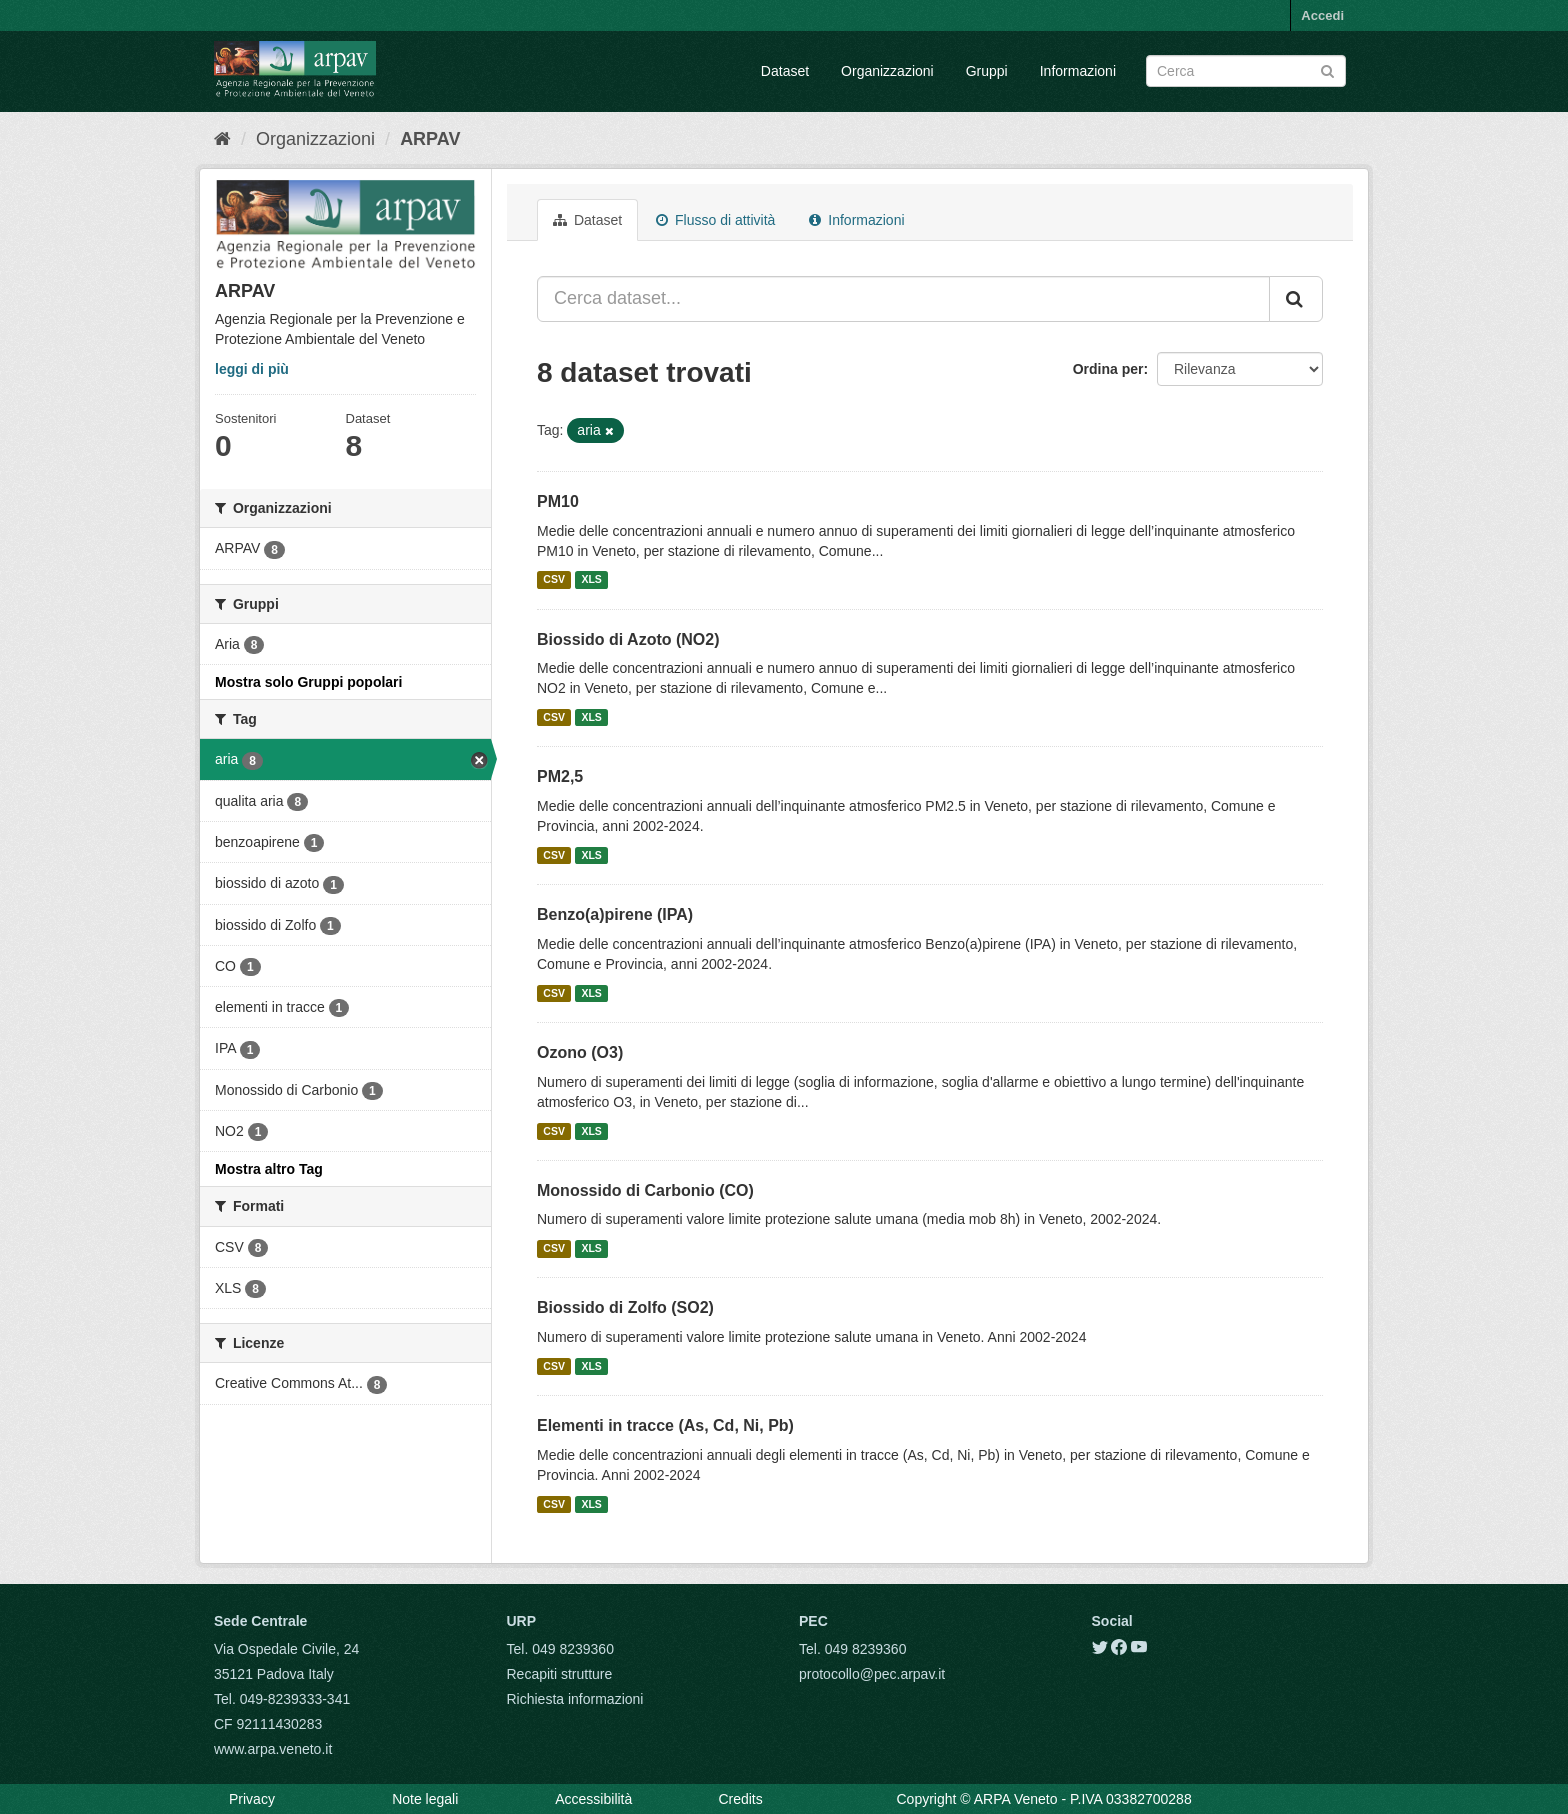 This screenshot has height=1814, width=1568. Describe the element at coordinates (560, 1674) in the screenshot. I see `Recapiti strutture` at that location.